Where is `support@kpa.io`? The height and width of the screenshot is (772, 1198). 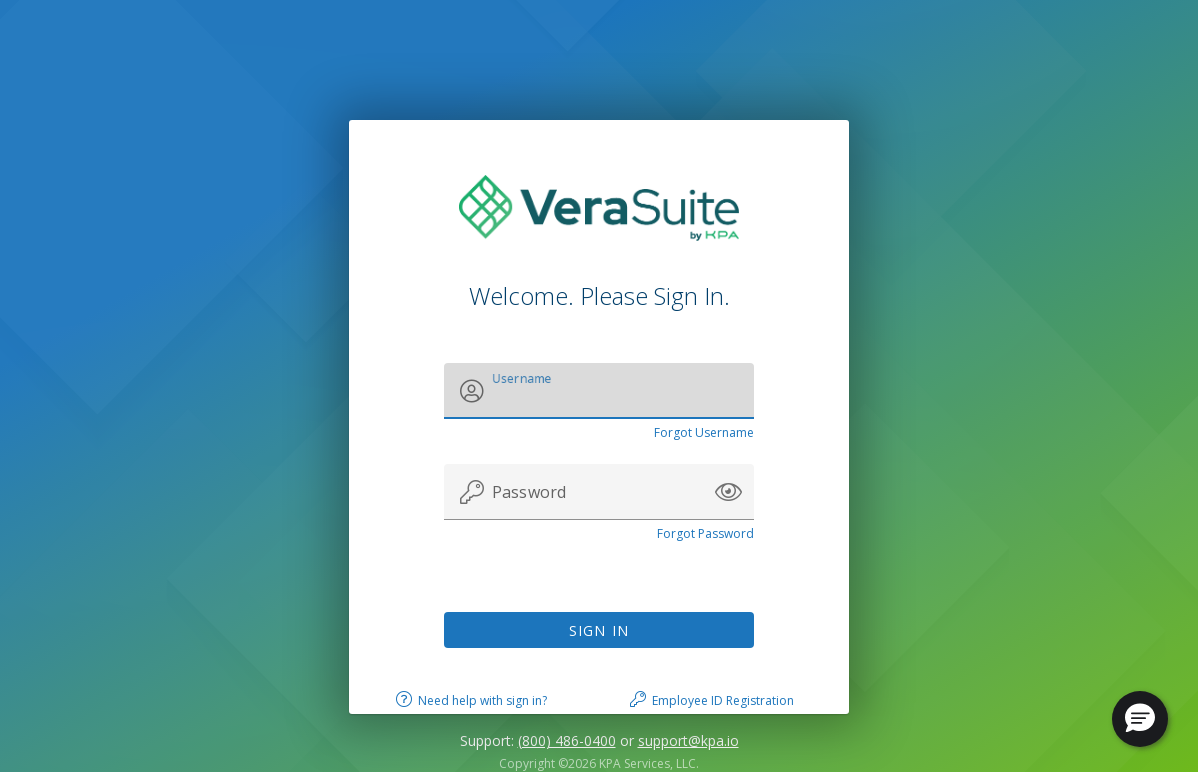
support@kpa.io is located at coordinates (688, 740).